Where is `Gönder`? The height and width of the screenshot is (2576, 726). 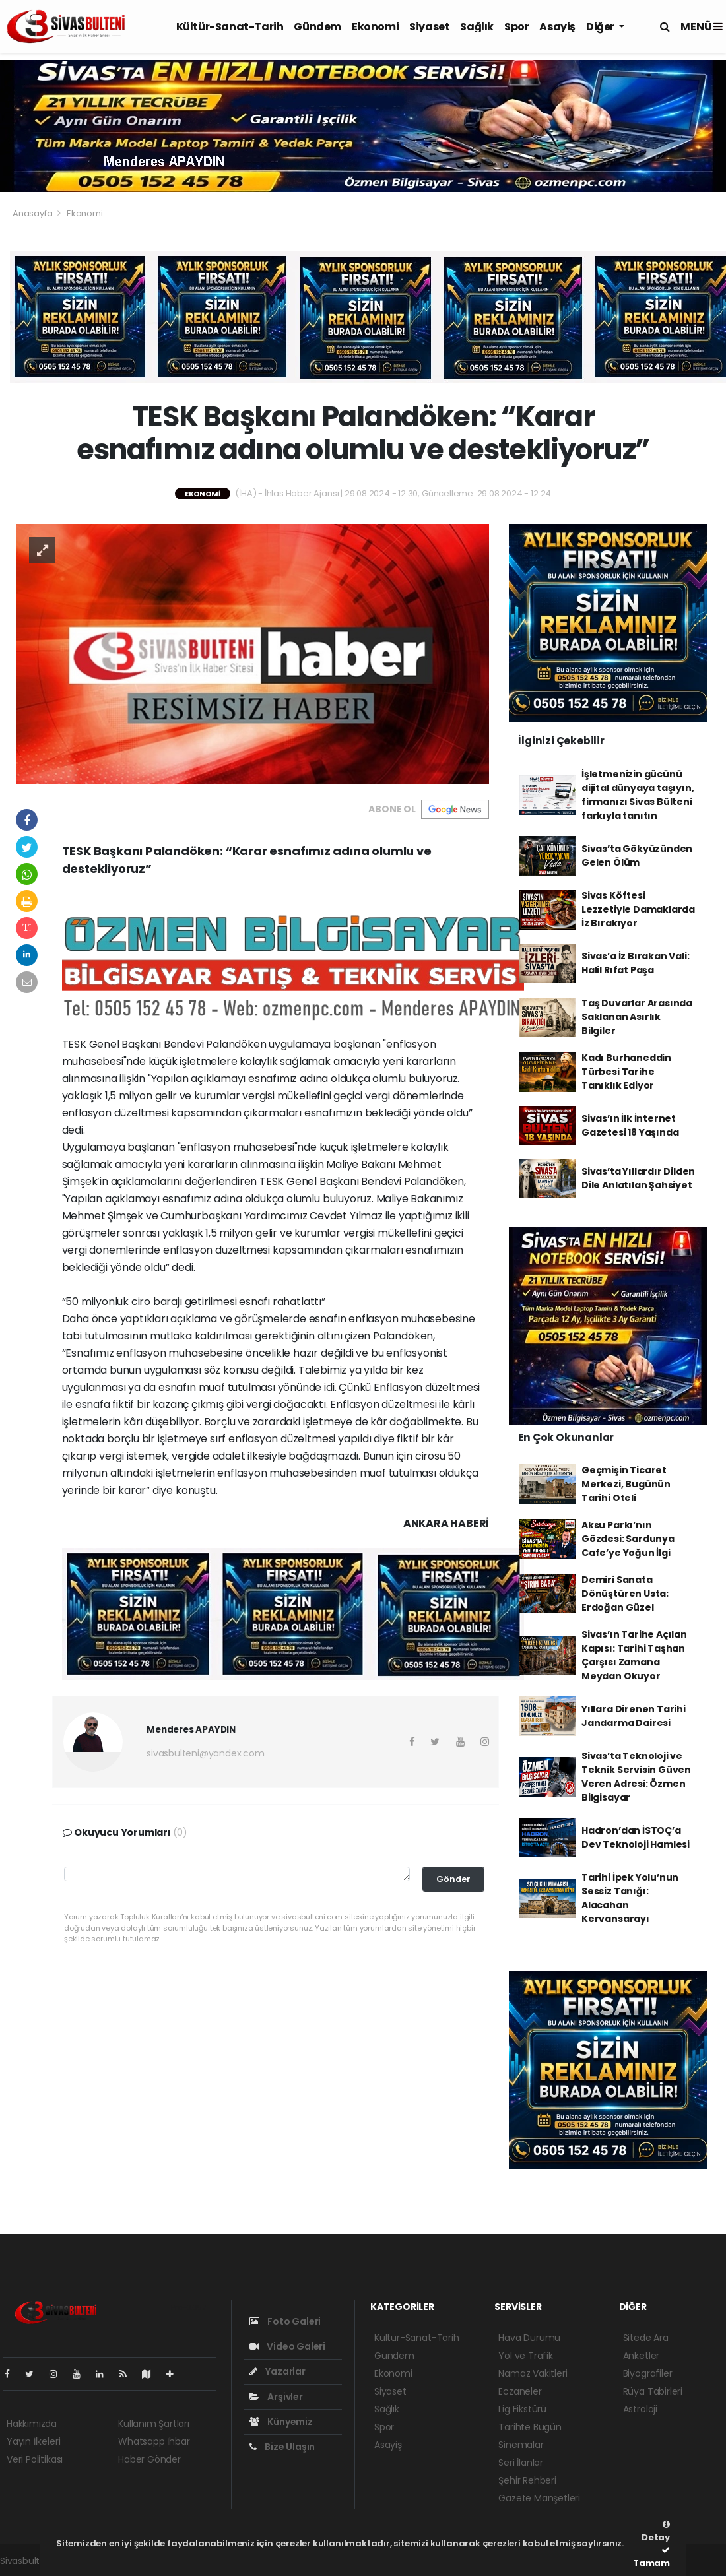 Gönder is located at coordinates (453, 1878).